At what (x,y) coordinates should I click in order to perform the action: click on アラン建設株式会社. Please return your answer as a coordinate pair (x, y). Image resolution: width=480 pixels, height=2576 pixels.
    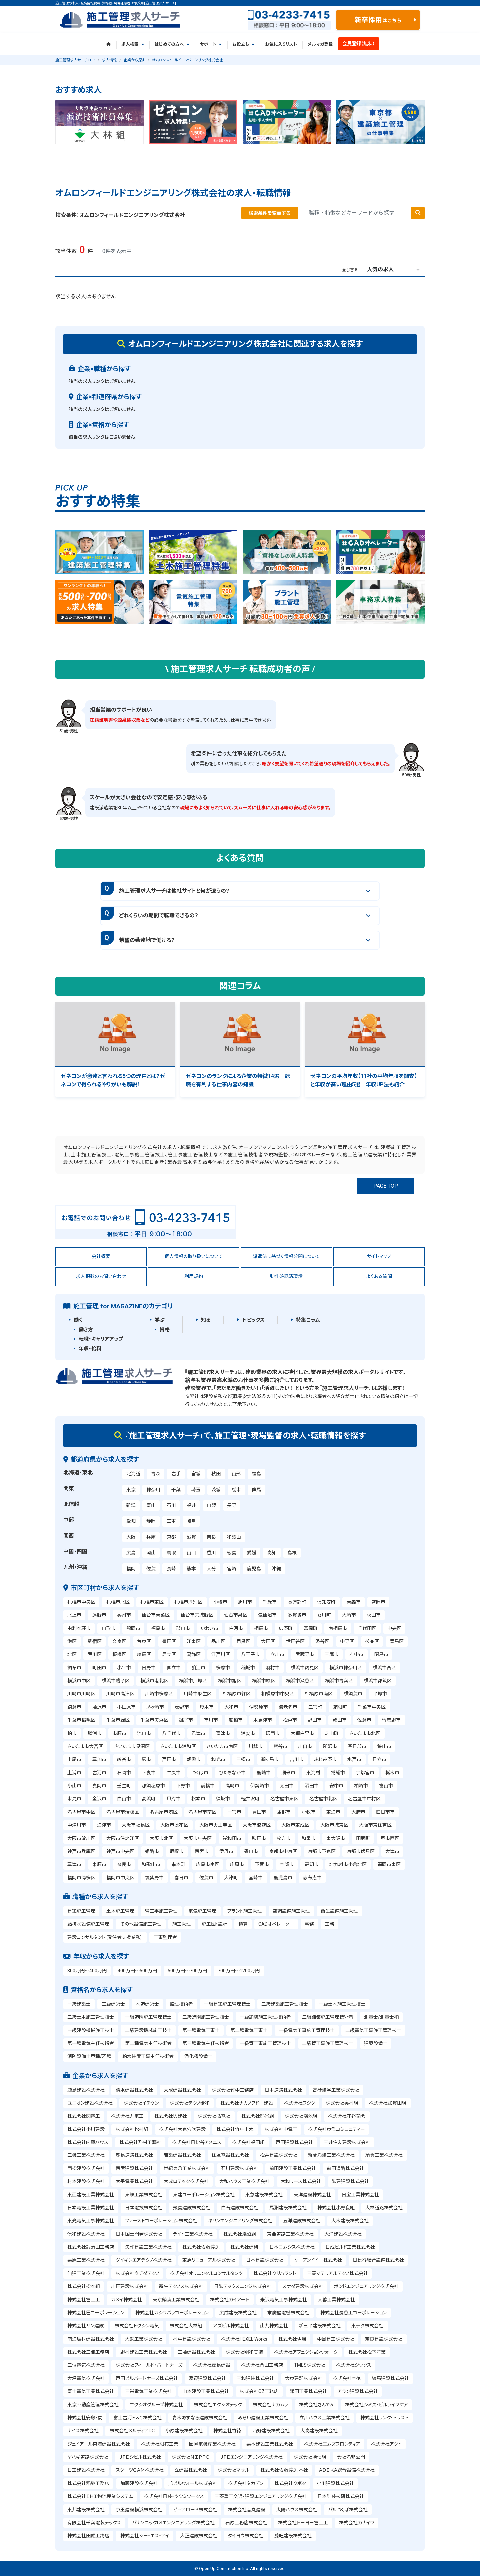
    Looking at the image, I should click on (358, 2391).